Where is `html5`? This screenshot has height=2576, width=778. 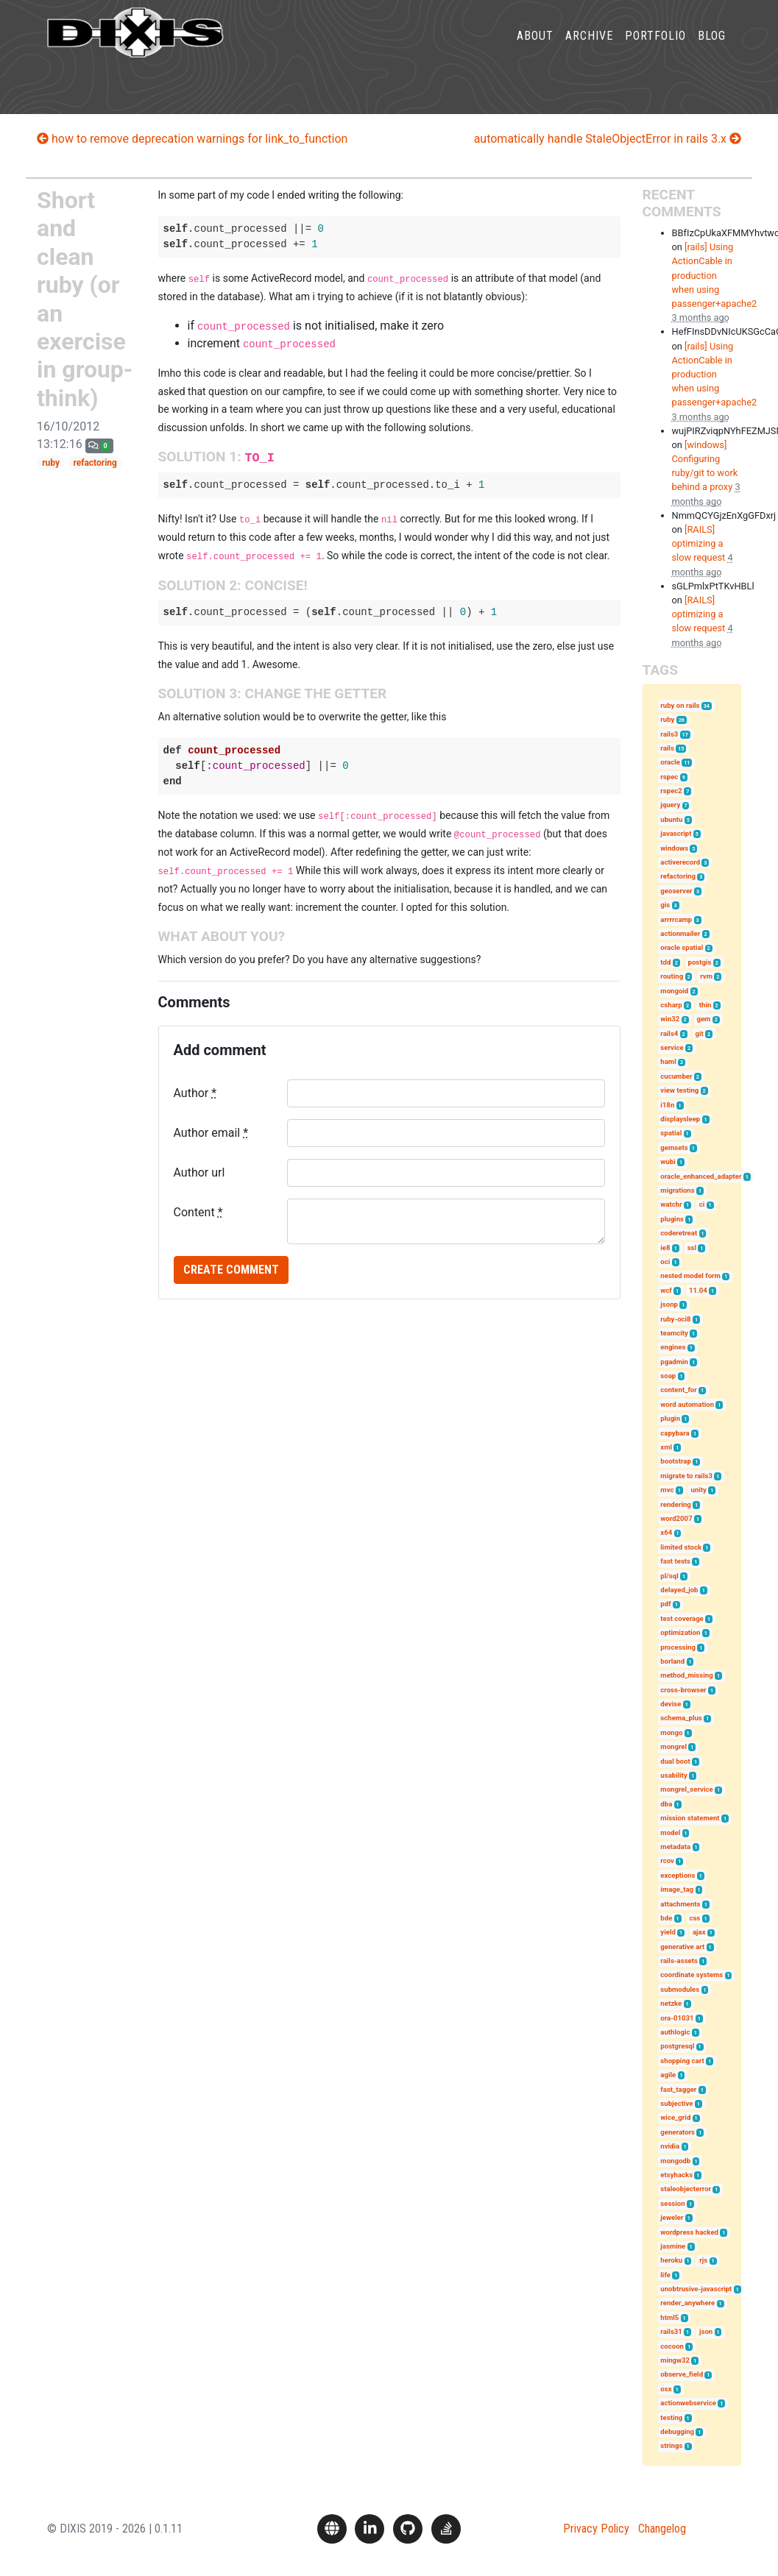
html5 is located at coordinates (669, 2317).